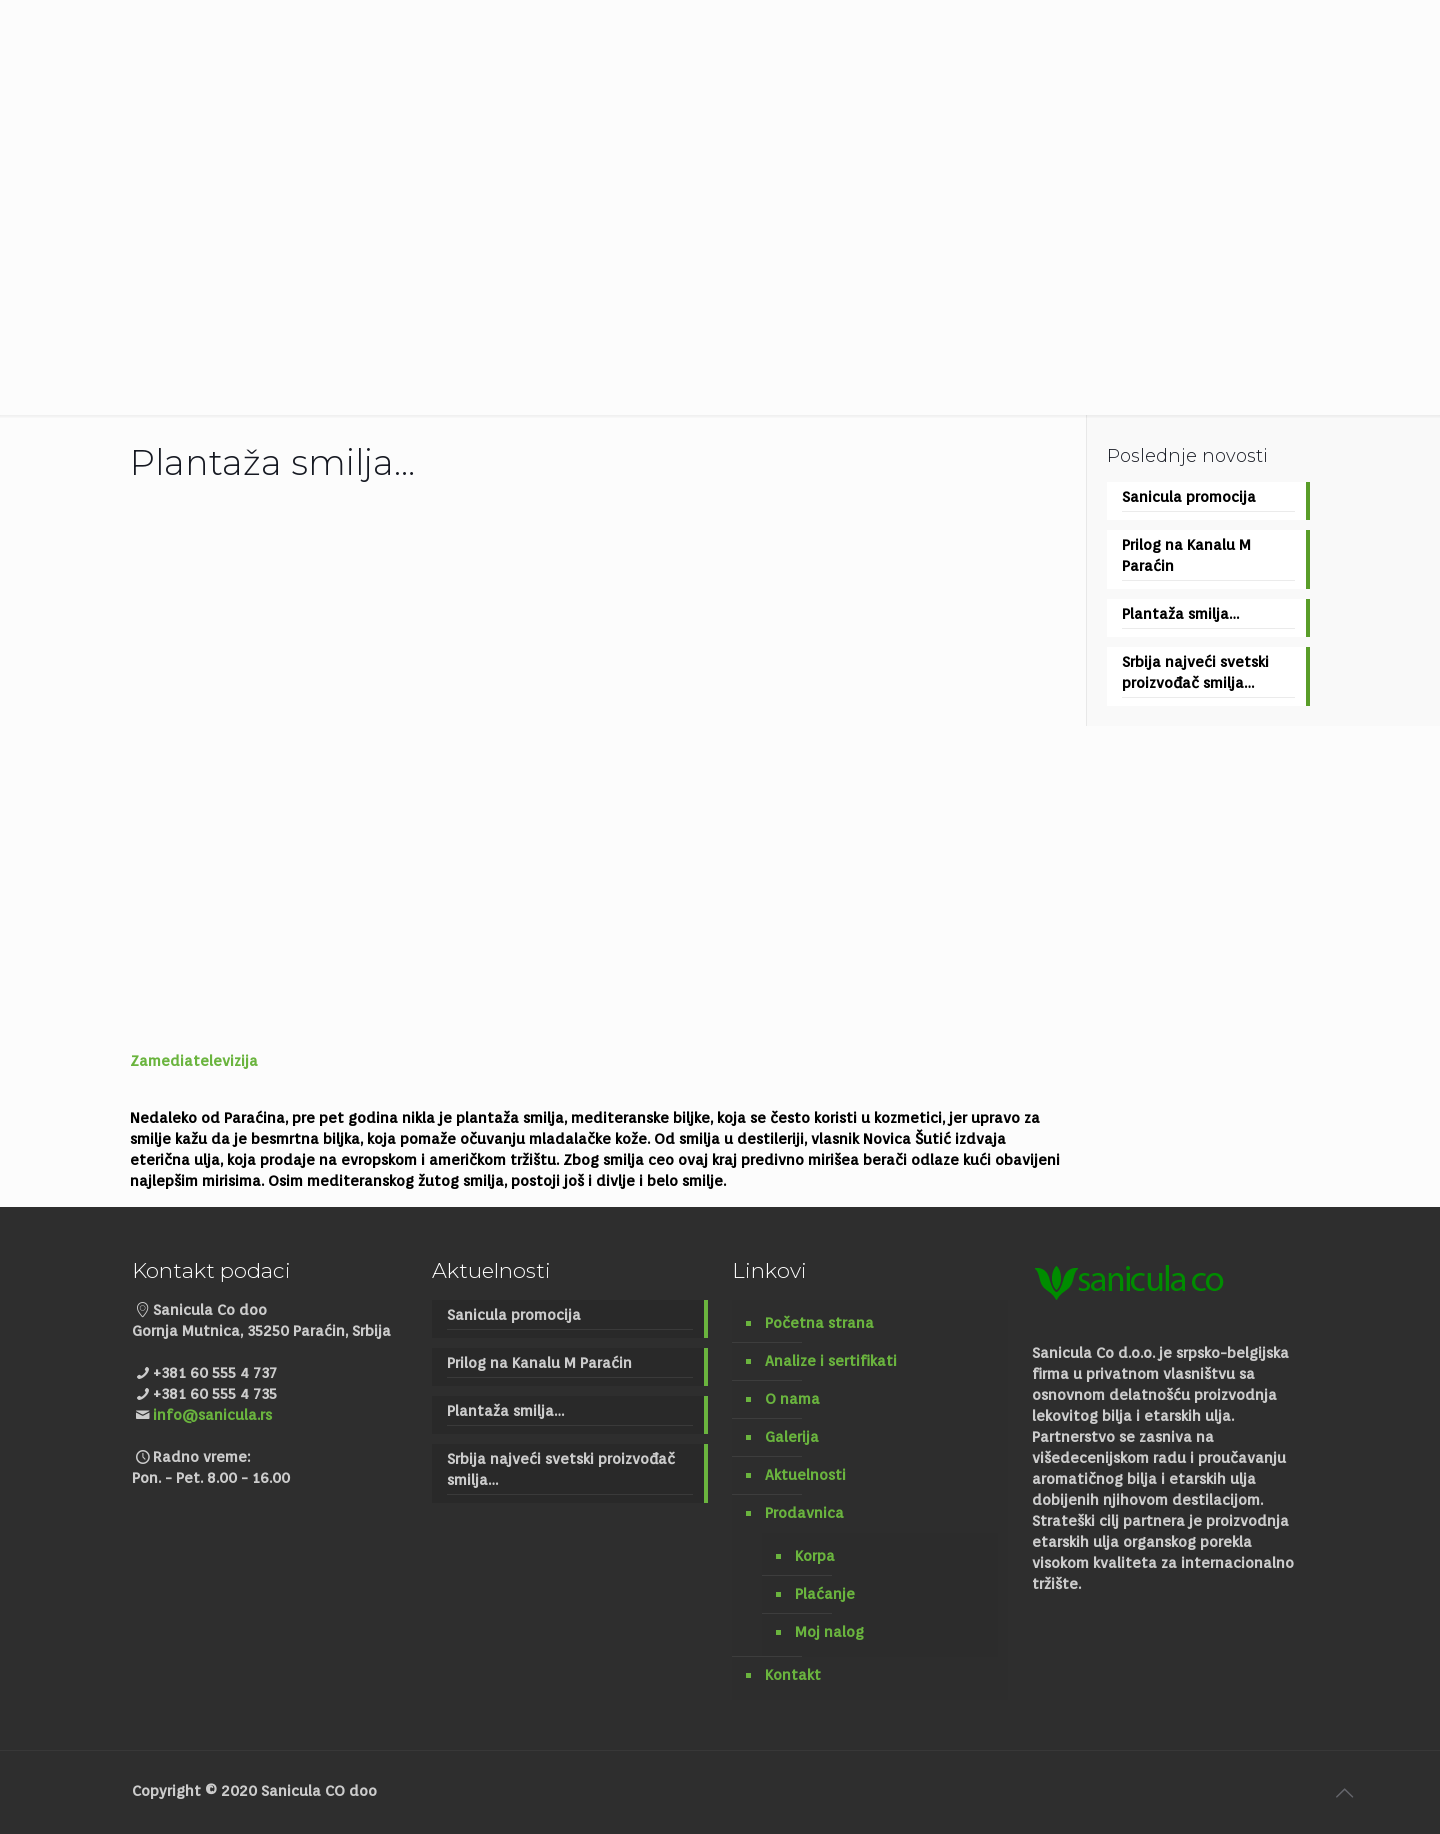 This screenshot has height=1834, width=1440. What do you see at coordinates (1180, 614) in the screenshot?
I see `Plantaža smilja…` at bounding box center [1180, 614].